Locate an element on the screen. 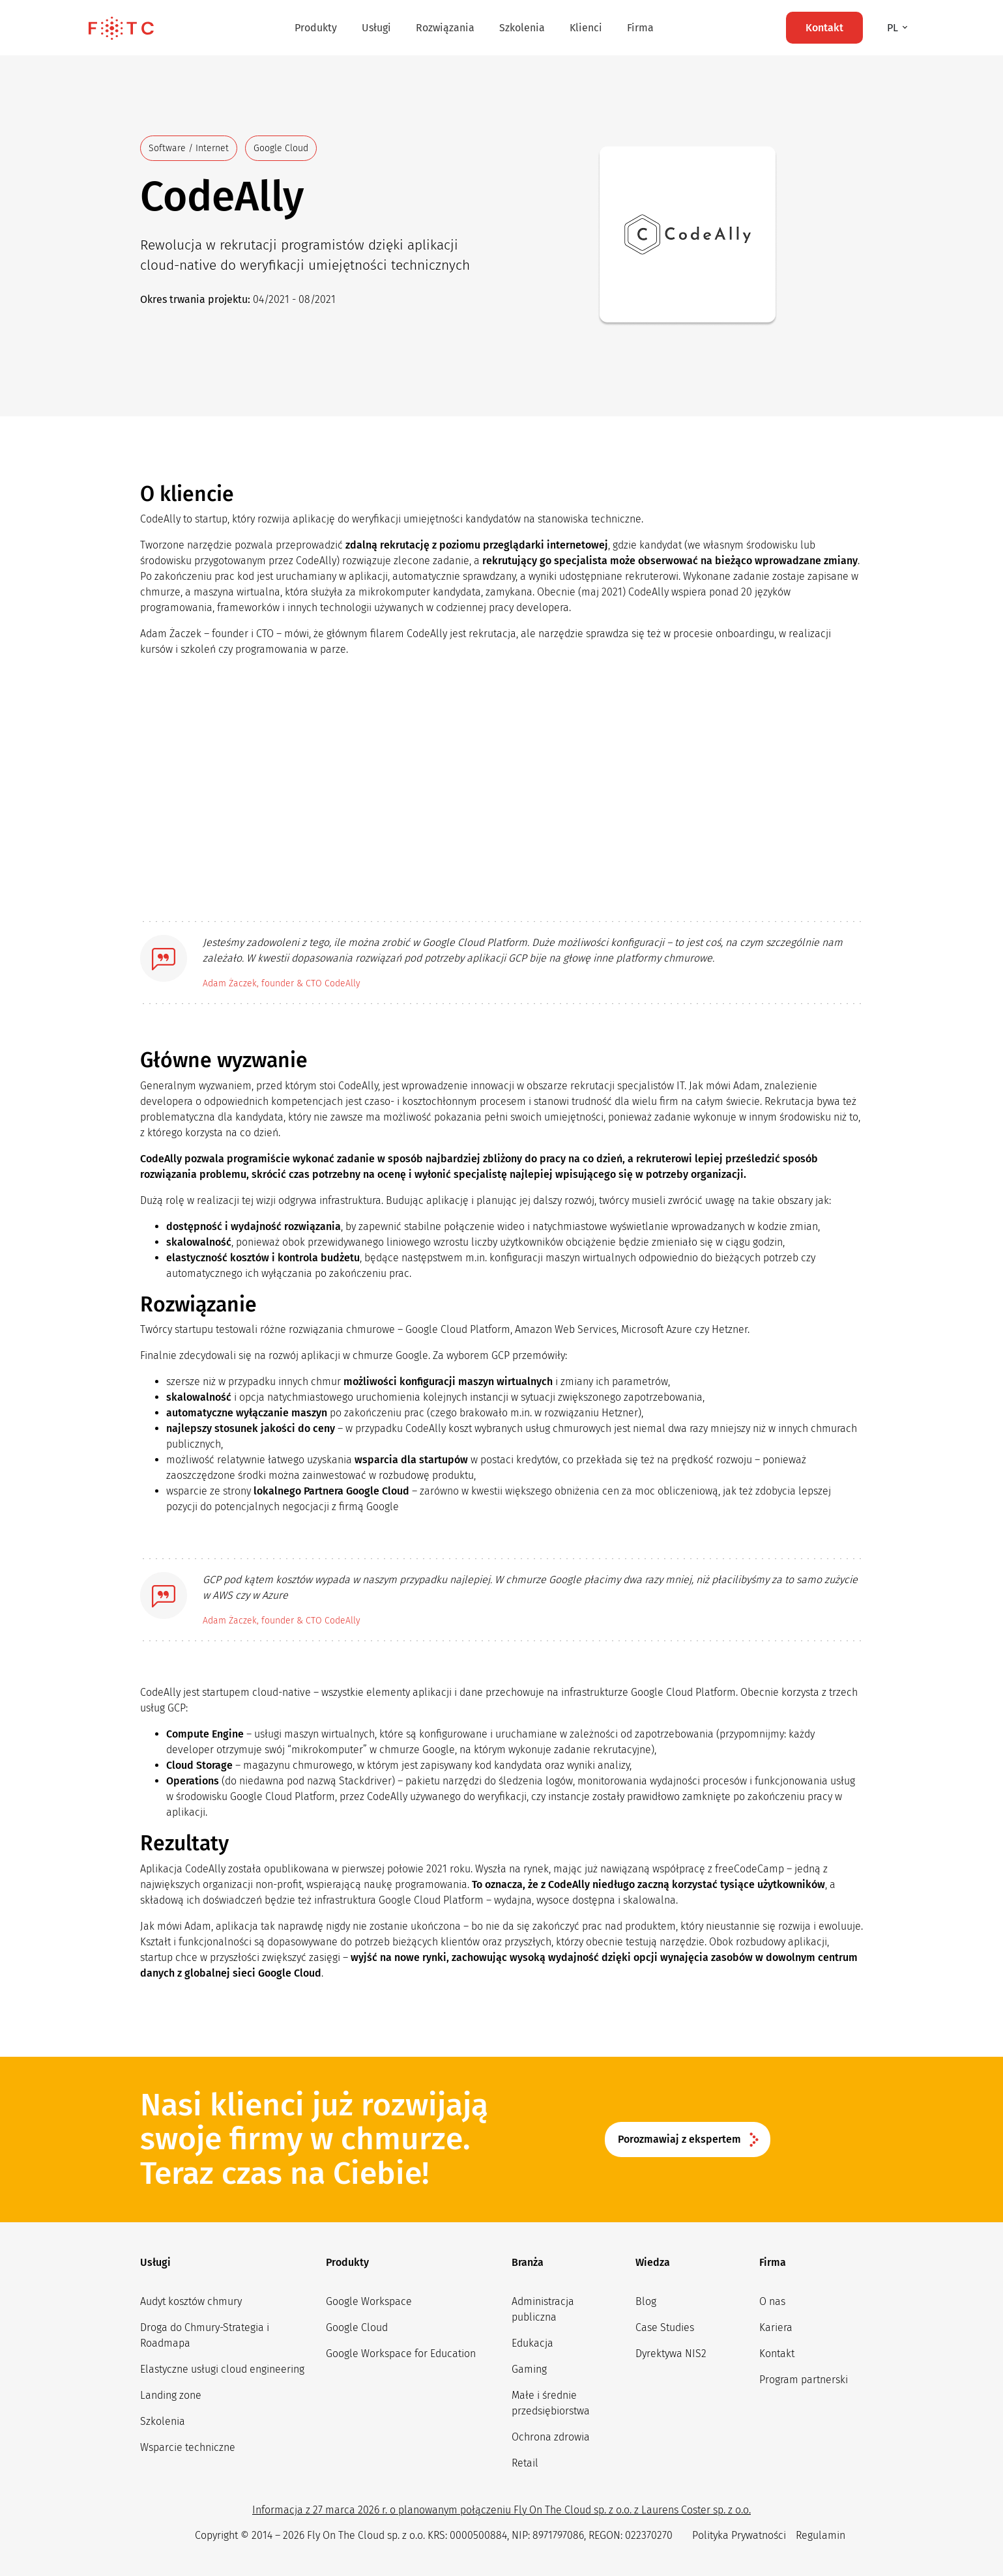 Image resolution: width=1003 pixels, height=2576 pixels. Firma is located at coordinates (640, 27).